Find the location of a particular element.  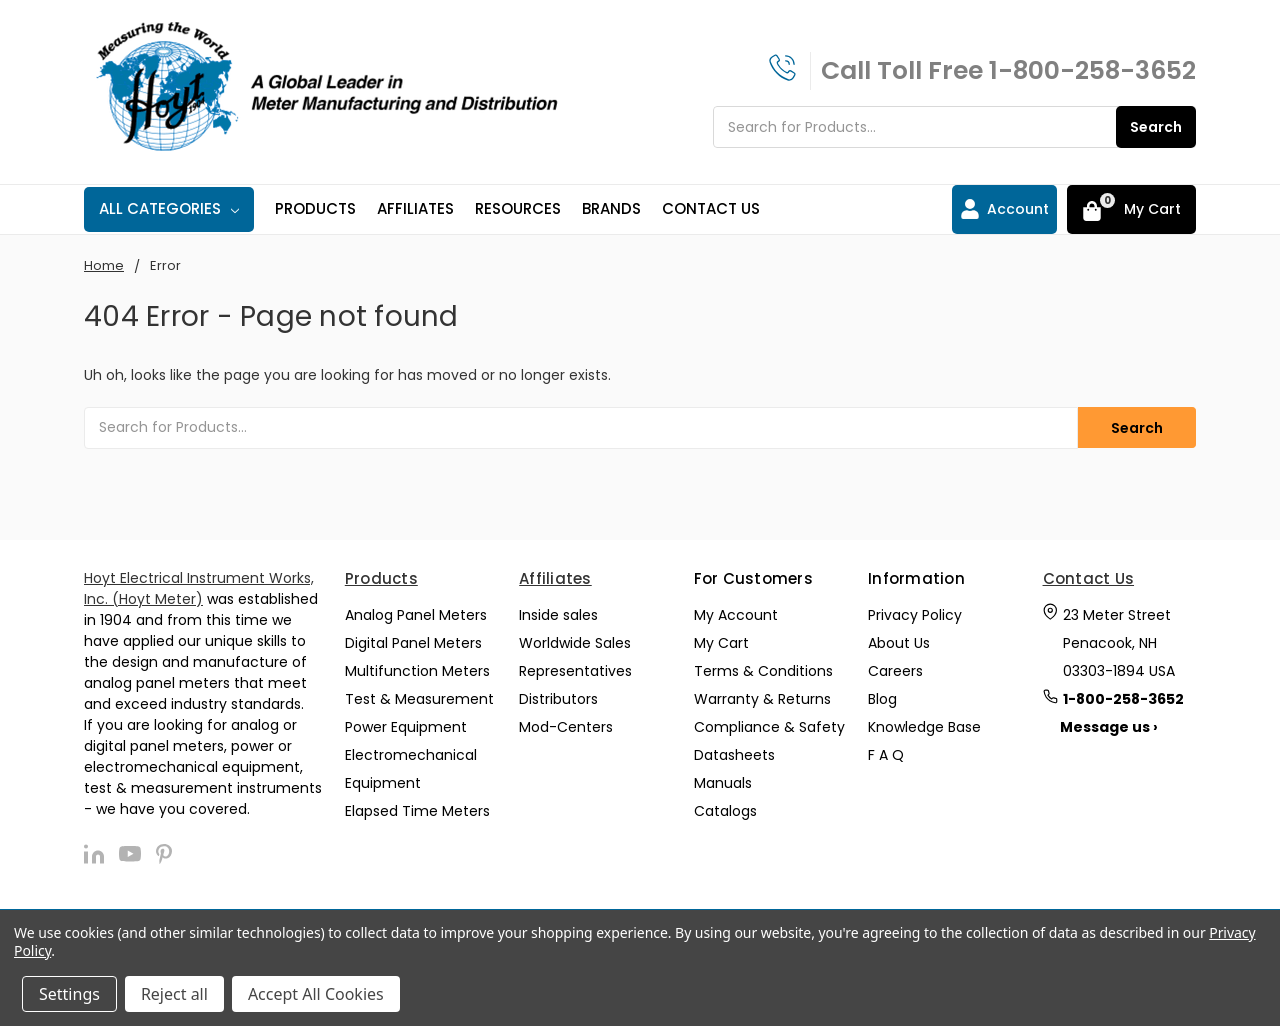

Catalogs is located at coordinates (725, 811).